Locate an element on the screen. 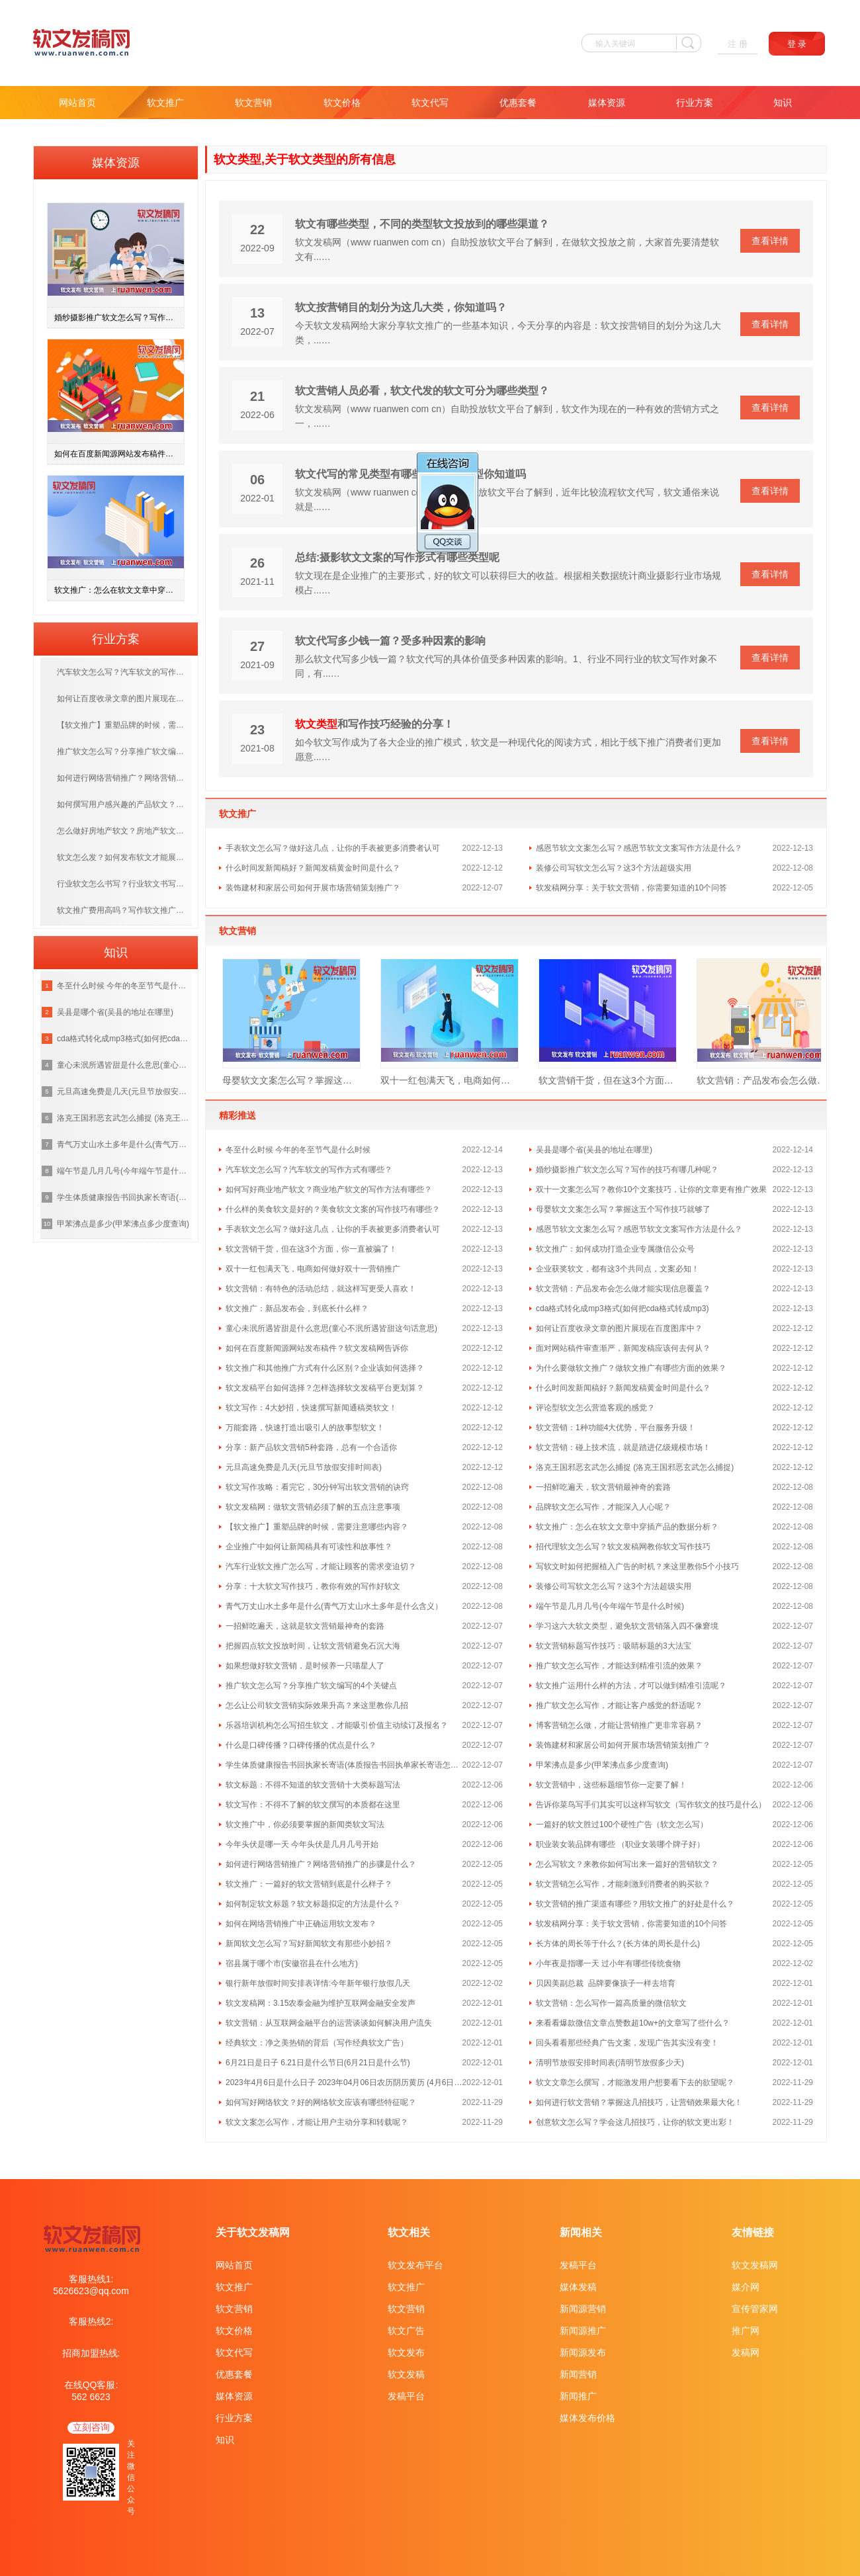 Image resolution: width=860 pixels, height=2576 pixels. 发稿网 is located at coordinates (745, 2352).